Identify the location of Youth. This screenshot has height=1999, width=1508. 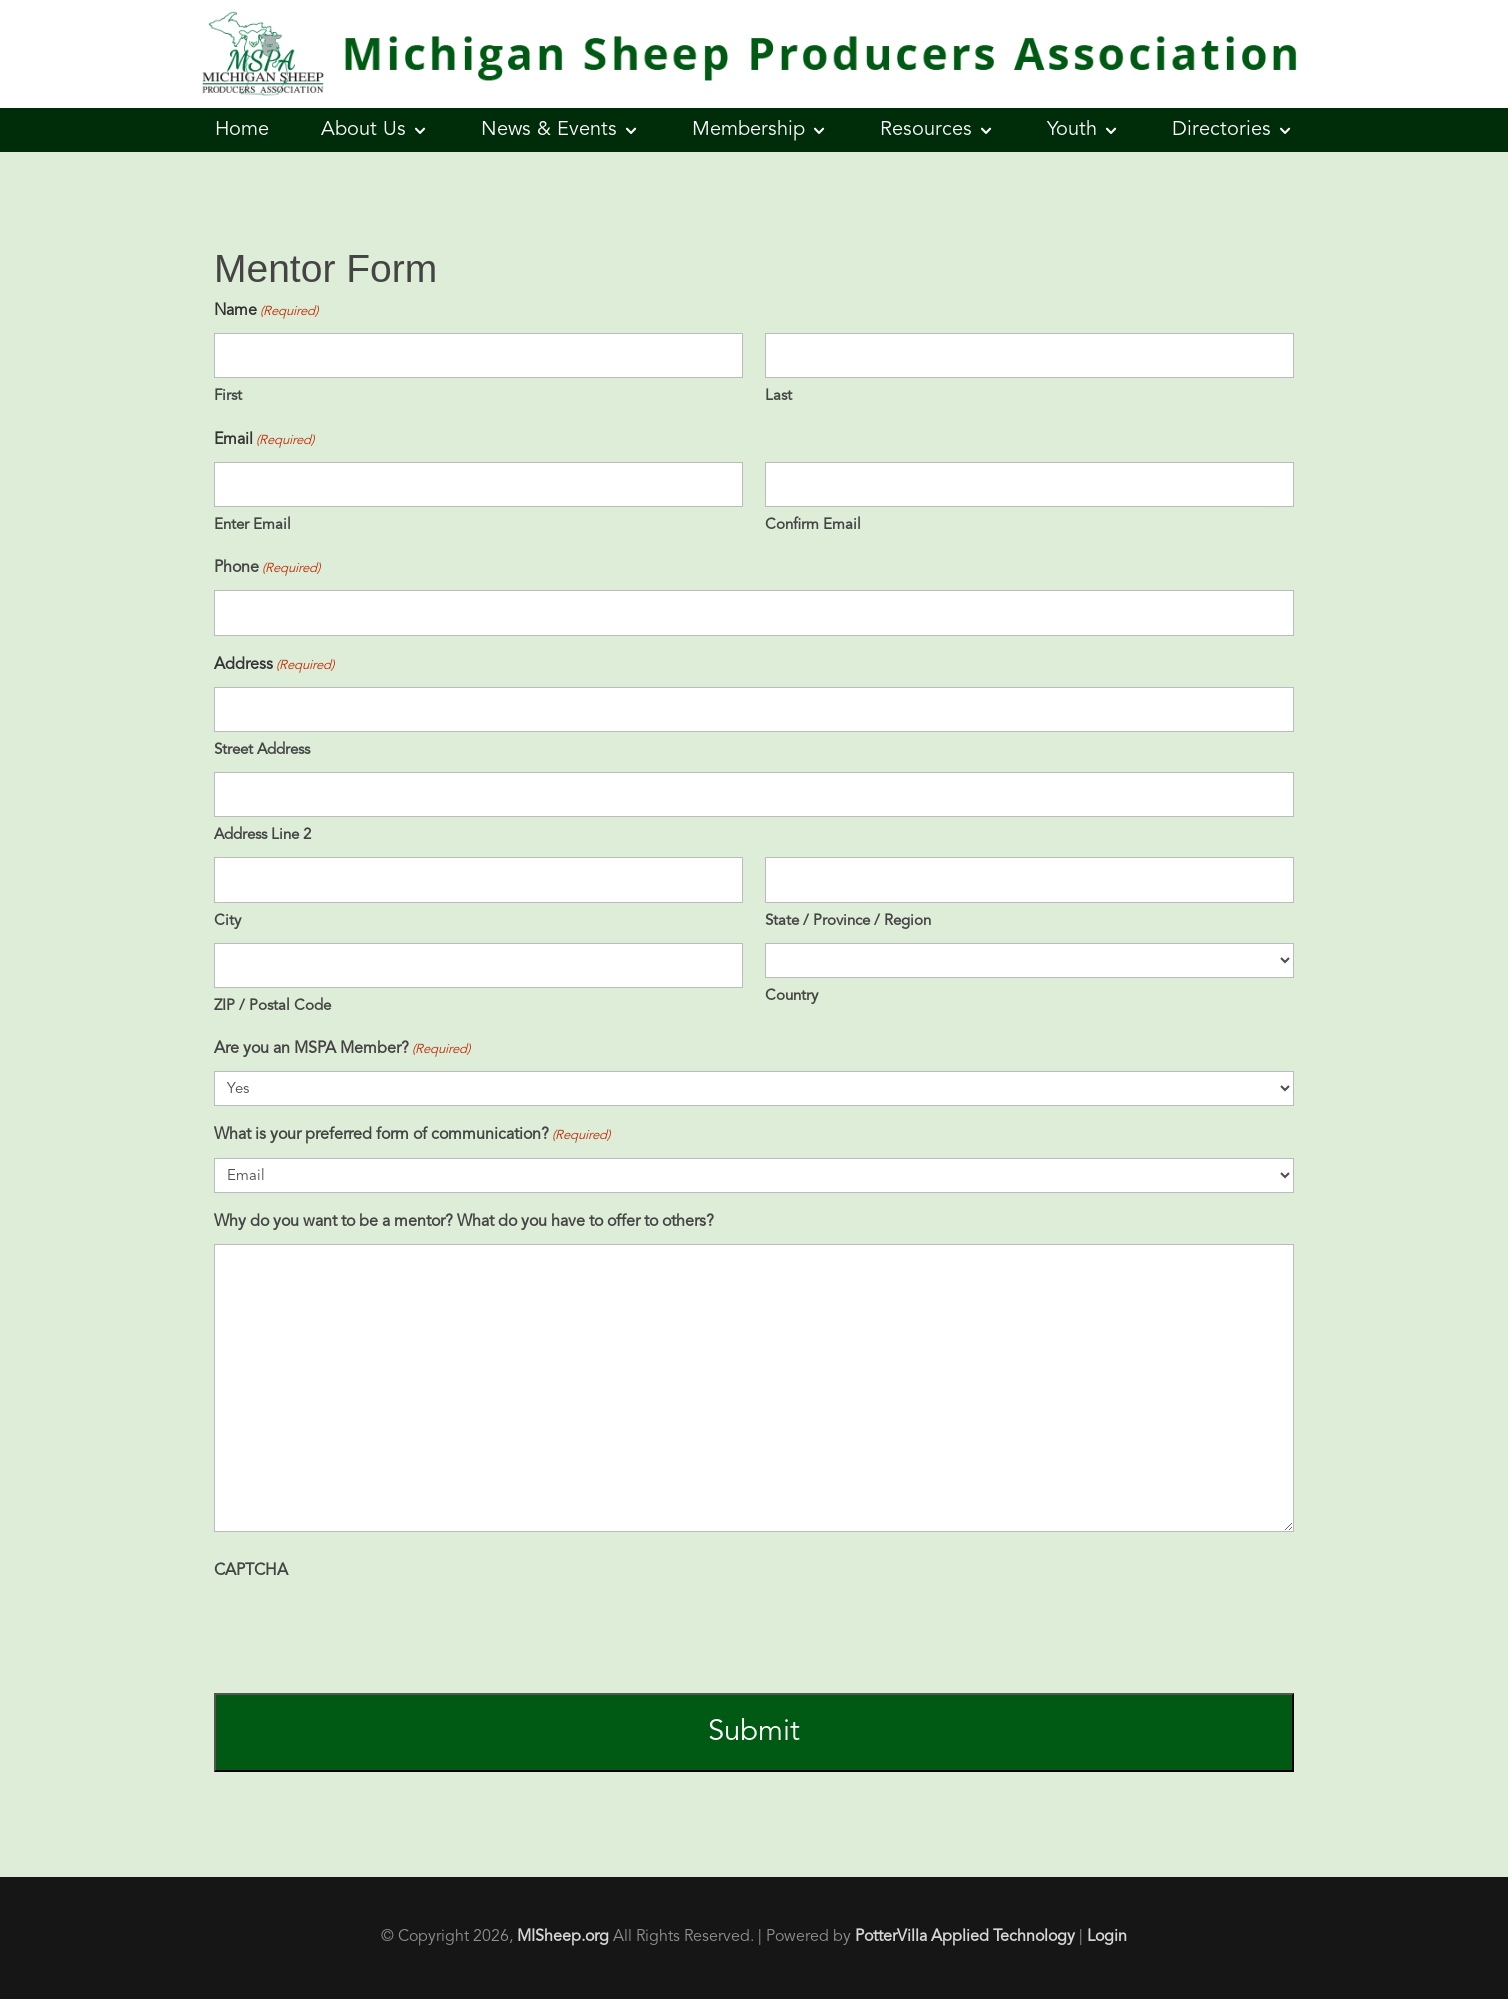
(1072, 130).